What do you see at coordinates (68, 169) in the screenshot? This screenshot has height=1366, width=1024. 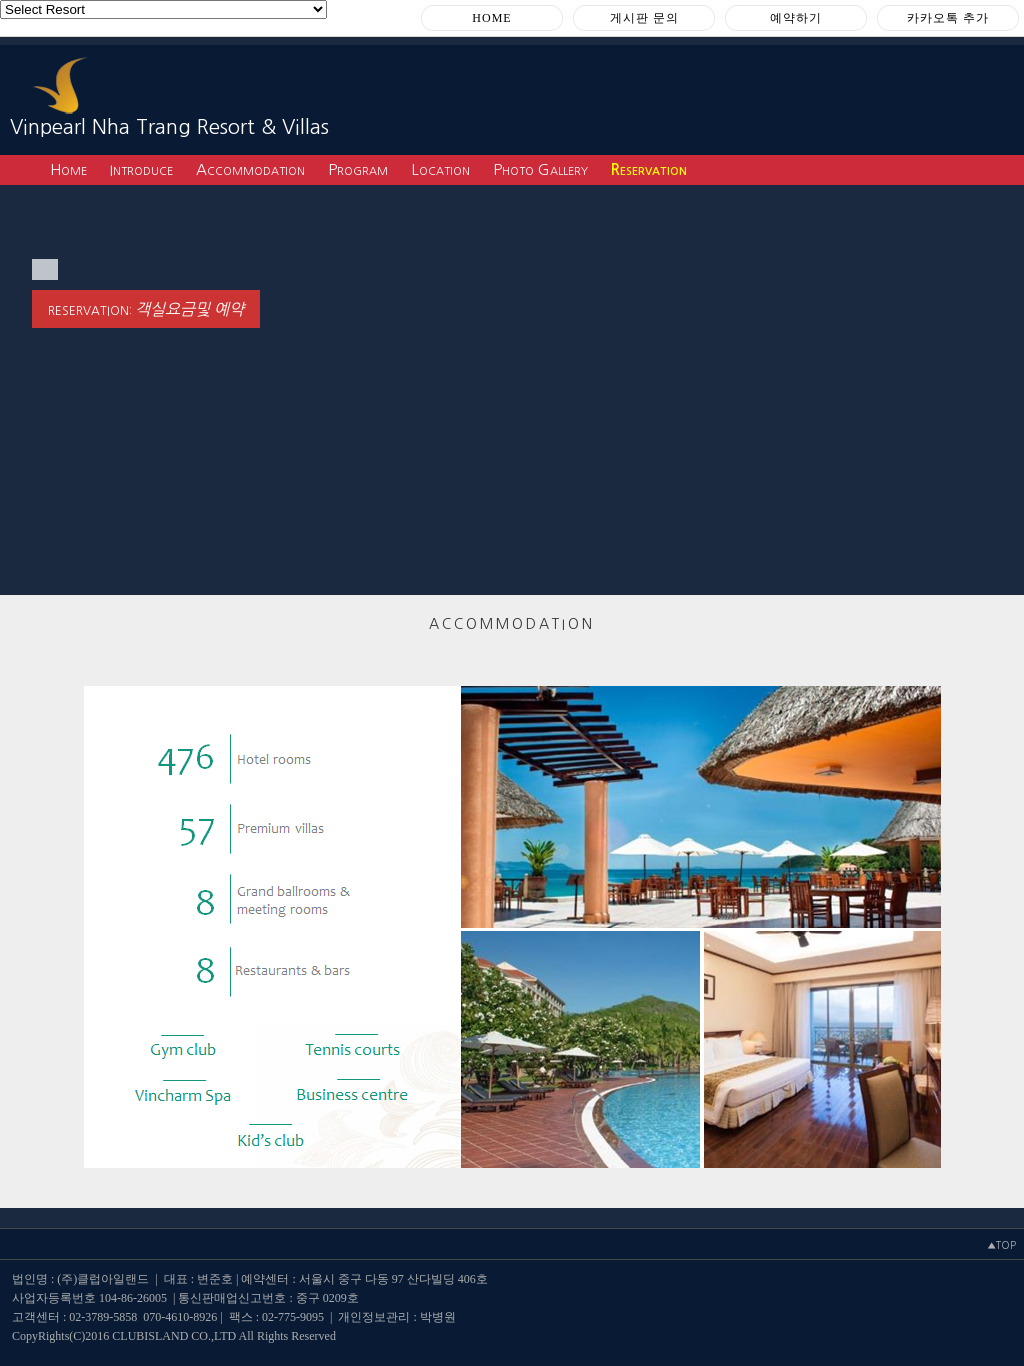 I see `Home` at bounding box center [68, 169].